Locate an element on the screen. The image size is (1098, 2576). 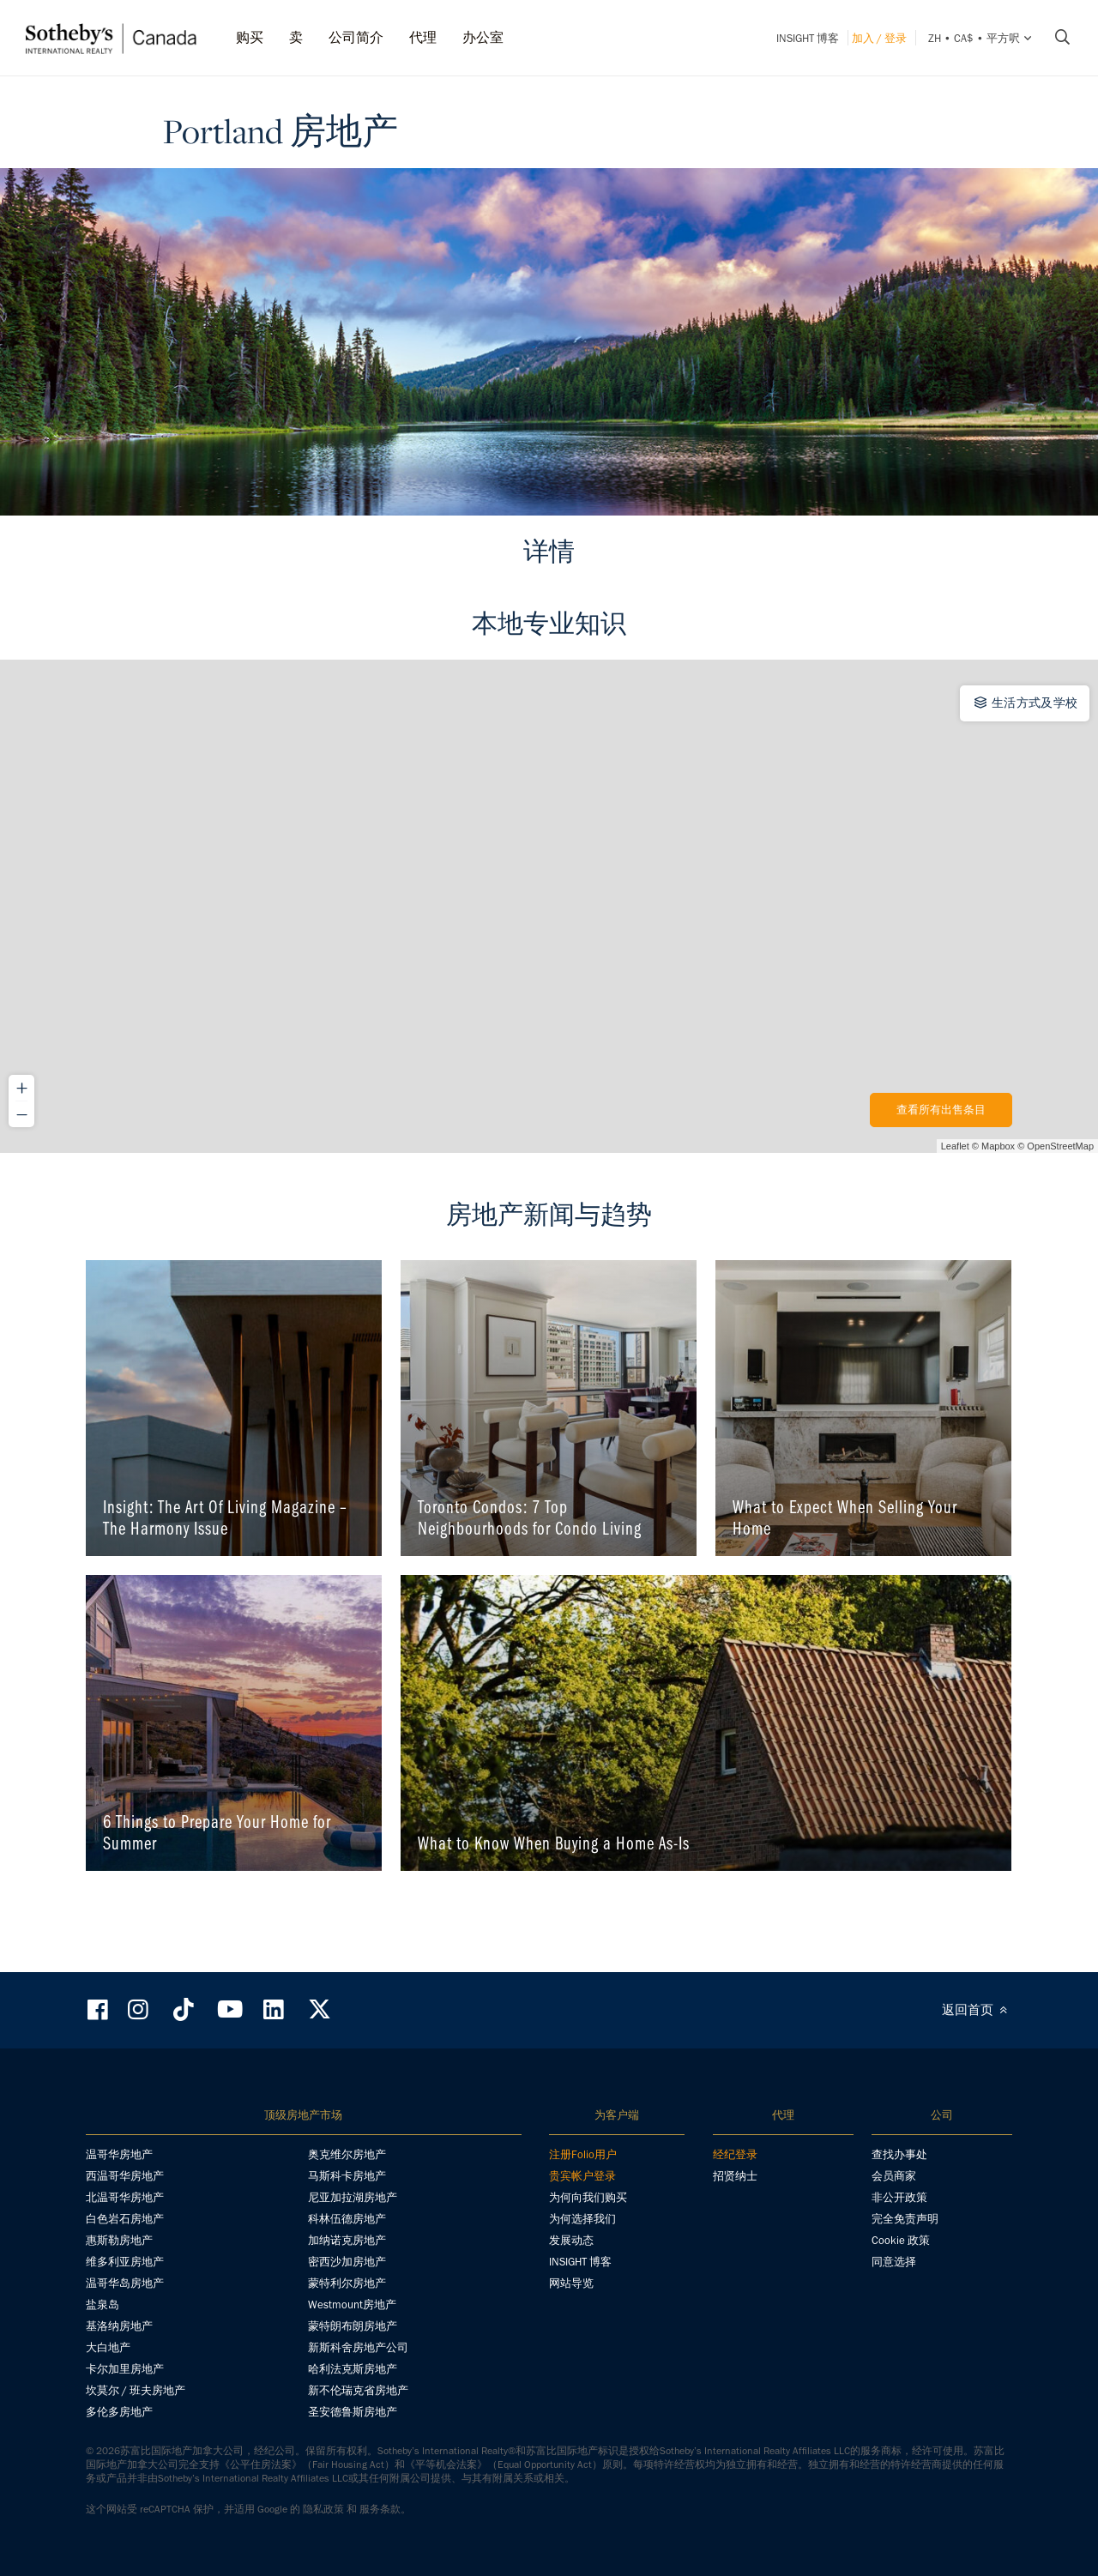
完全免责声明 is located at coordinates (905, 2218).